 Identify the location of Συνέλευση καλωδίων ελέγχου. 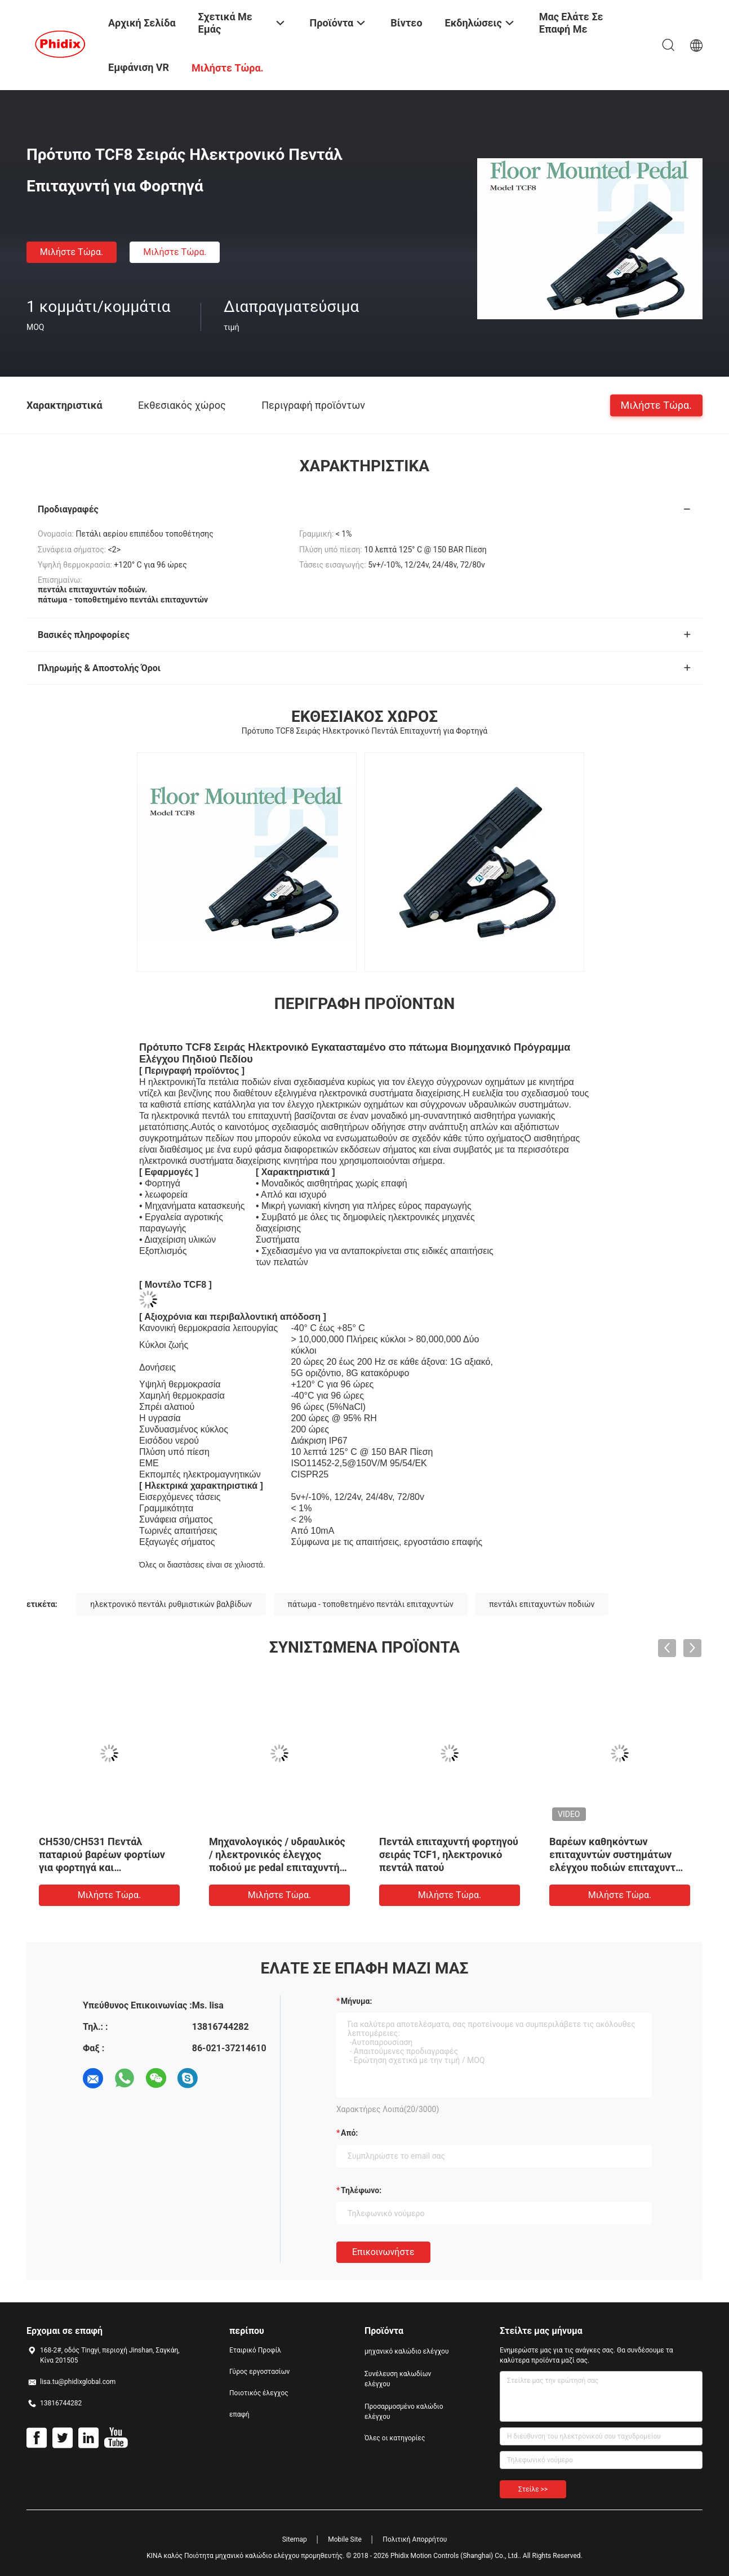
(397, 2379).